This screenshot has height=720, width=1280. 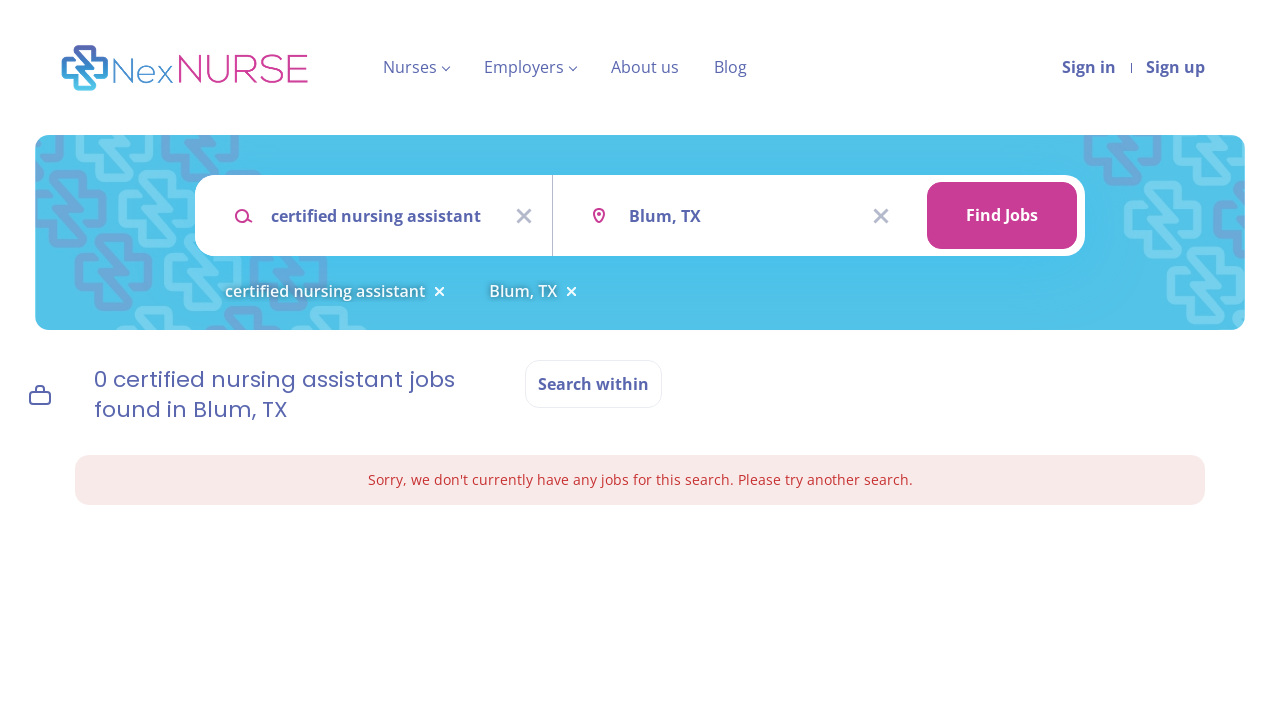 What do you see at coordinates (1089, 67) in the screenshot?
I see `Sign in` at bounding box center [1089, 67].